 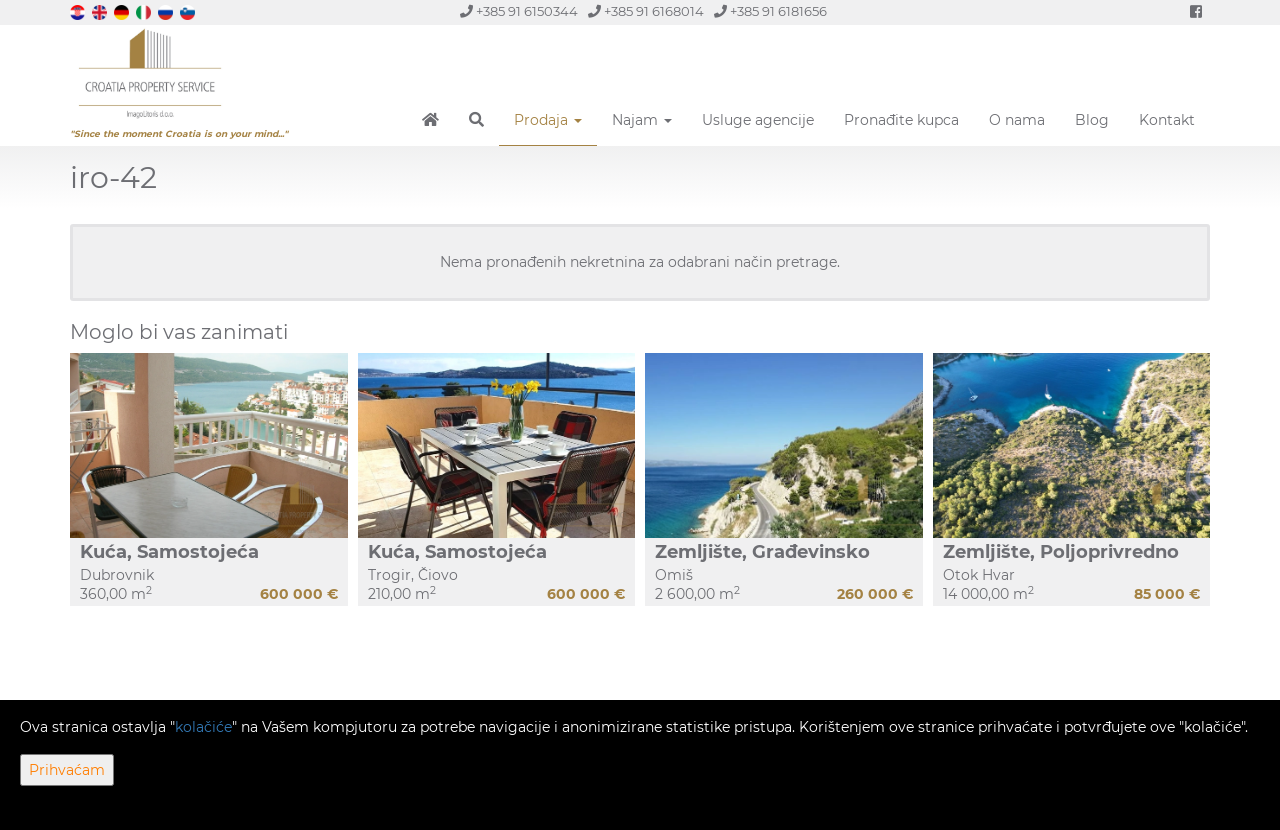 What do you see at coordinates (1017, 120) in the screenshot?
I see `O nama` at bounding box center [1017, 120].